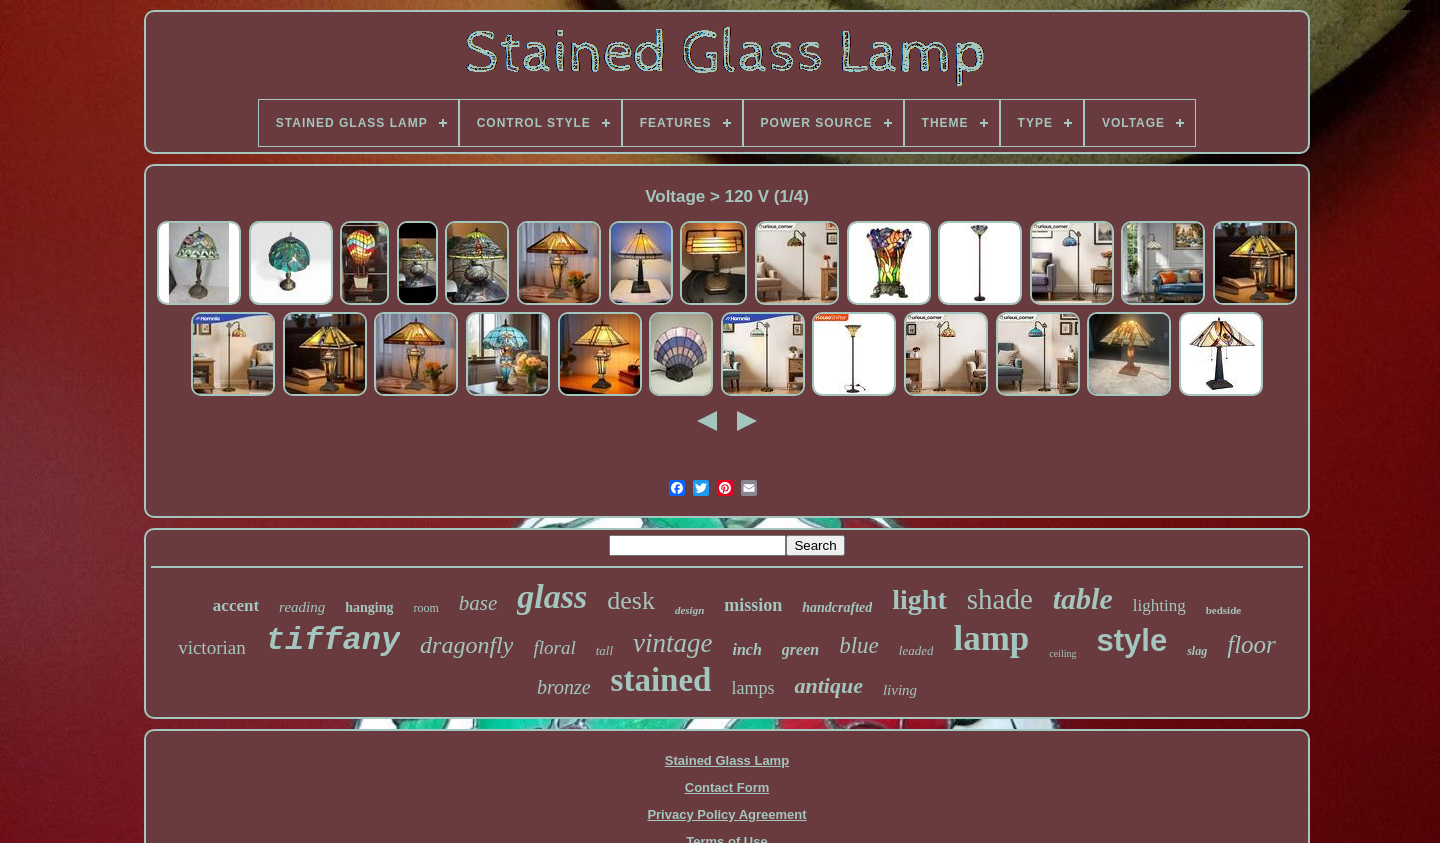  I want to click on leaded, so click(916, 650).